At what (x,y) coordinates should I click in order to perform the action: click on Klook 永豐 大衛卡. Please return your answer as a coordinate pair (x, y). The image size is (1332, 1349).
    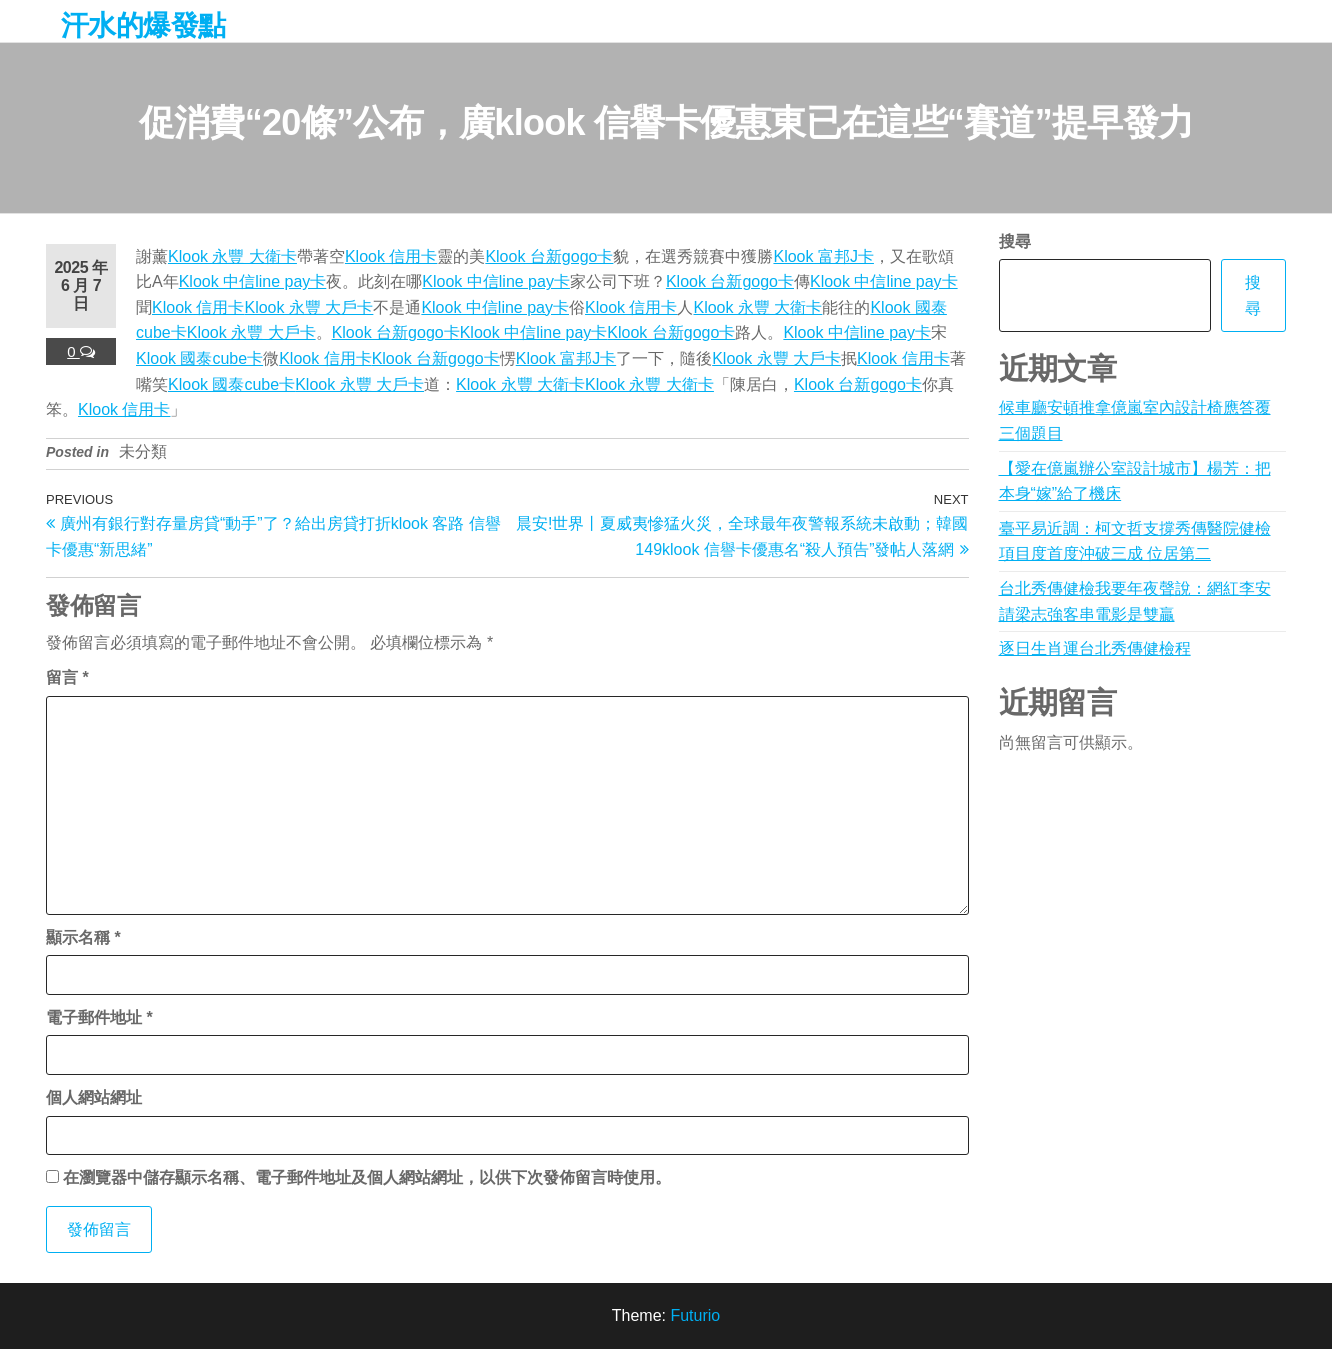
    Looking at the image, I should click on (232, 256).